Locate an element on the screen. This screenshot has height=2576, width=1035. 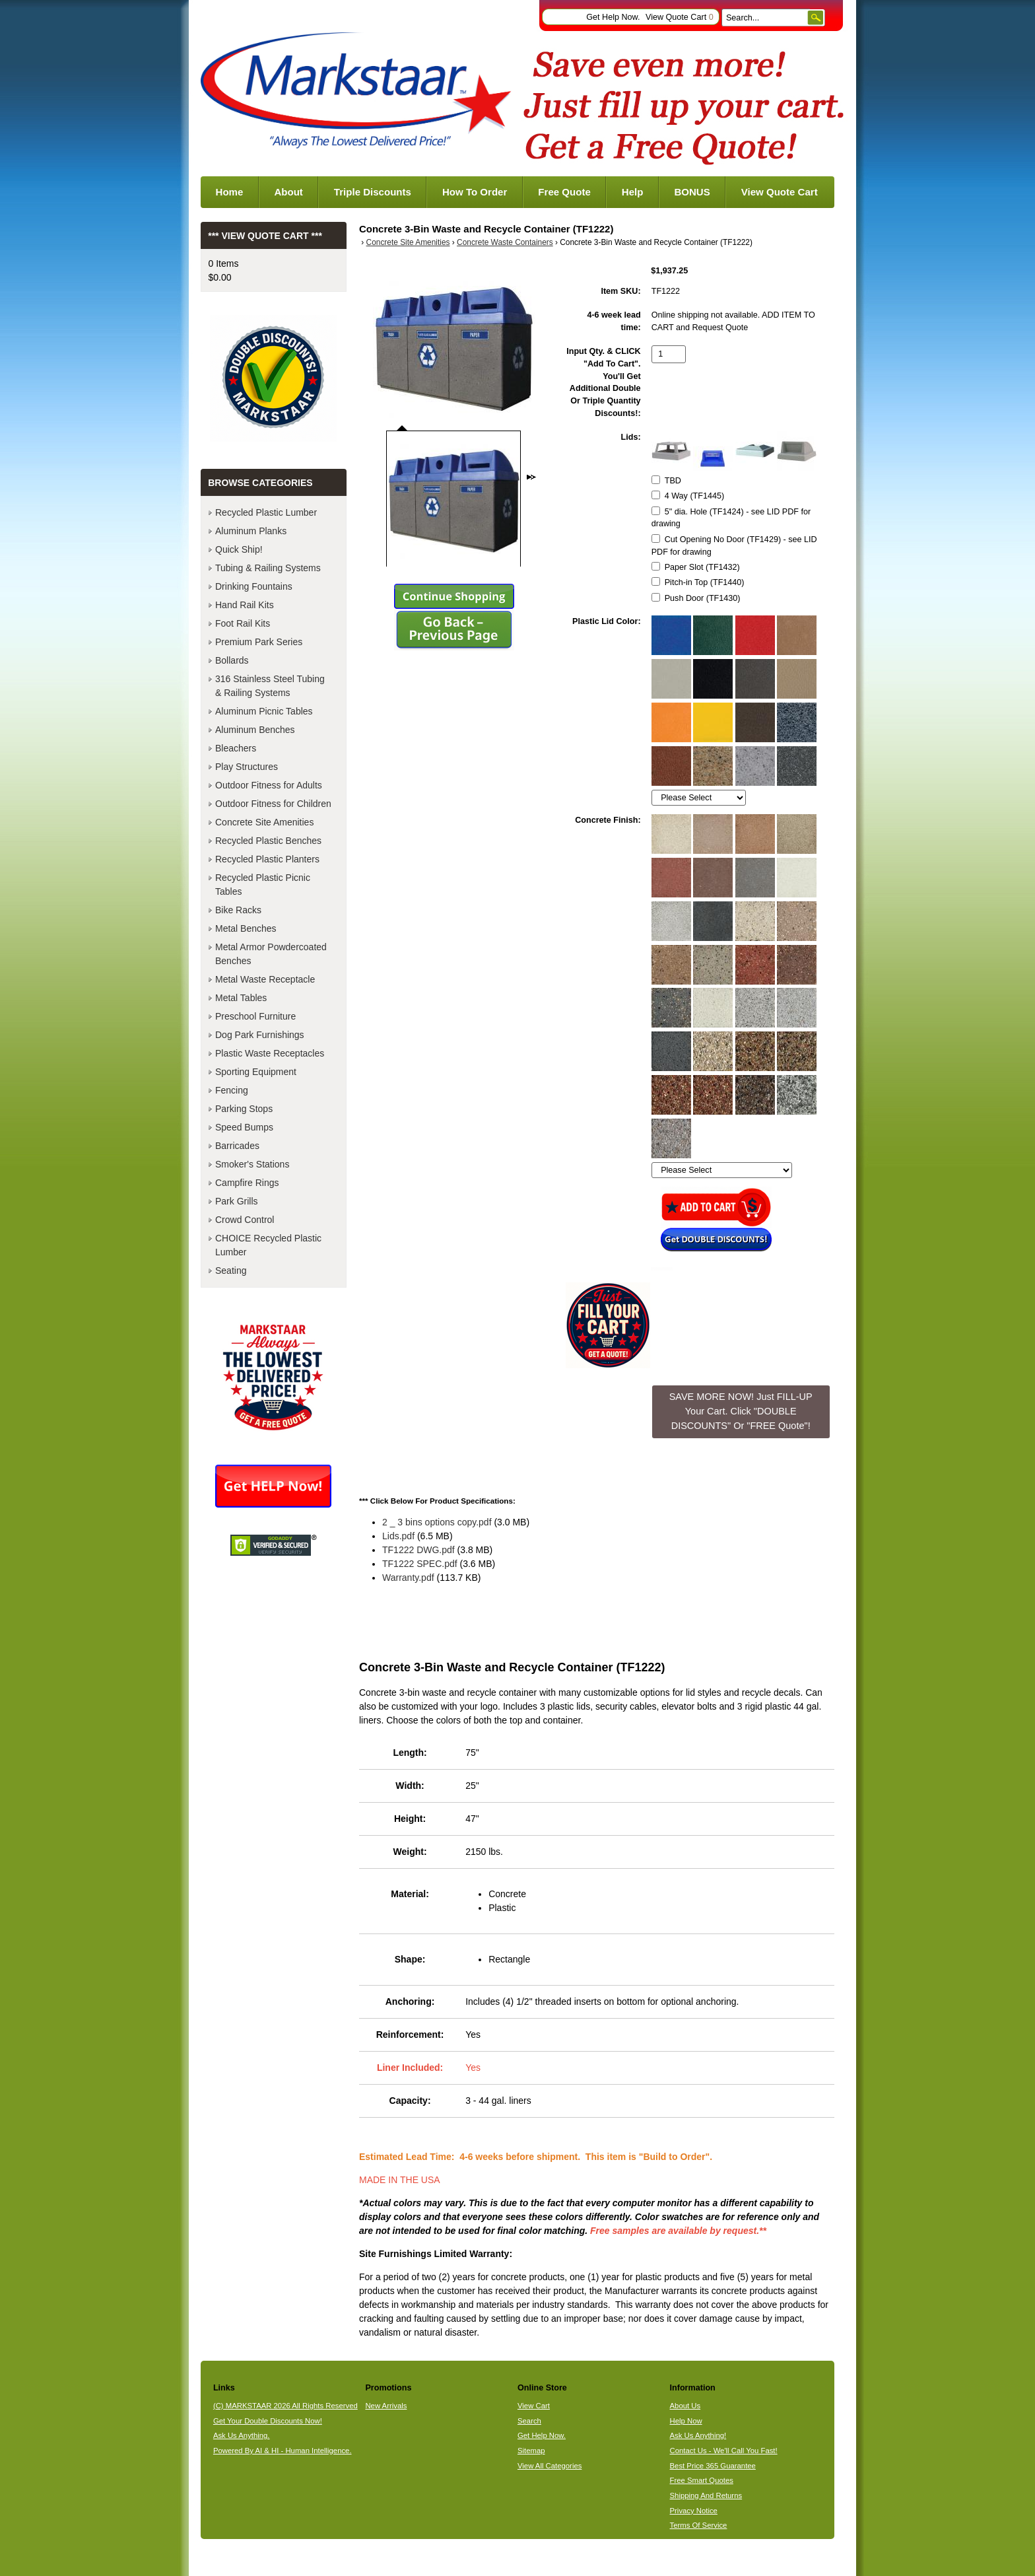
Free Quote is located at coordinates (564, 191).